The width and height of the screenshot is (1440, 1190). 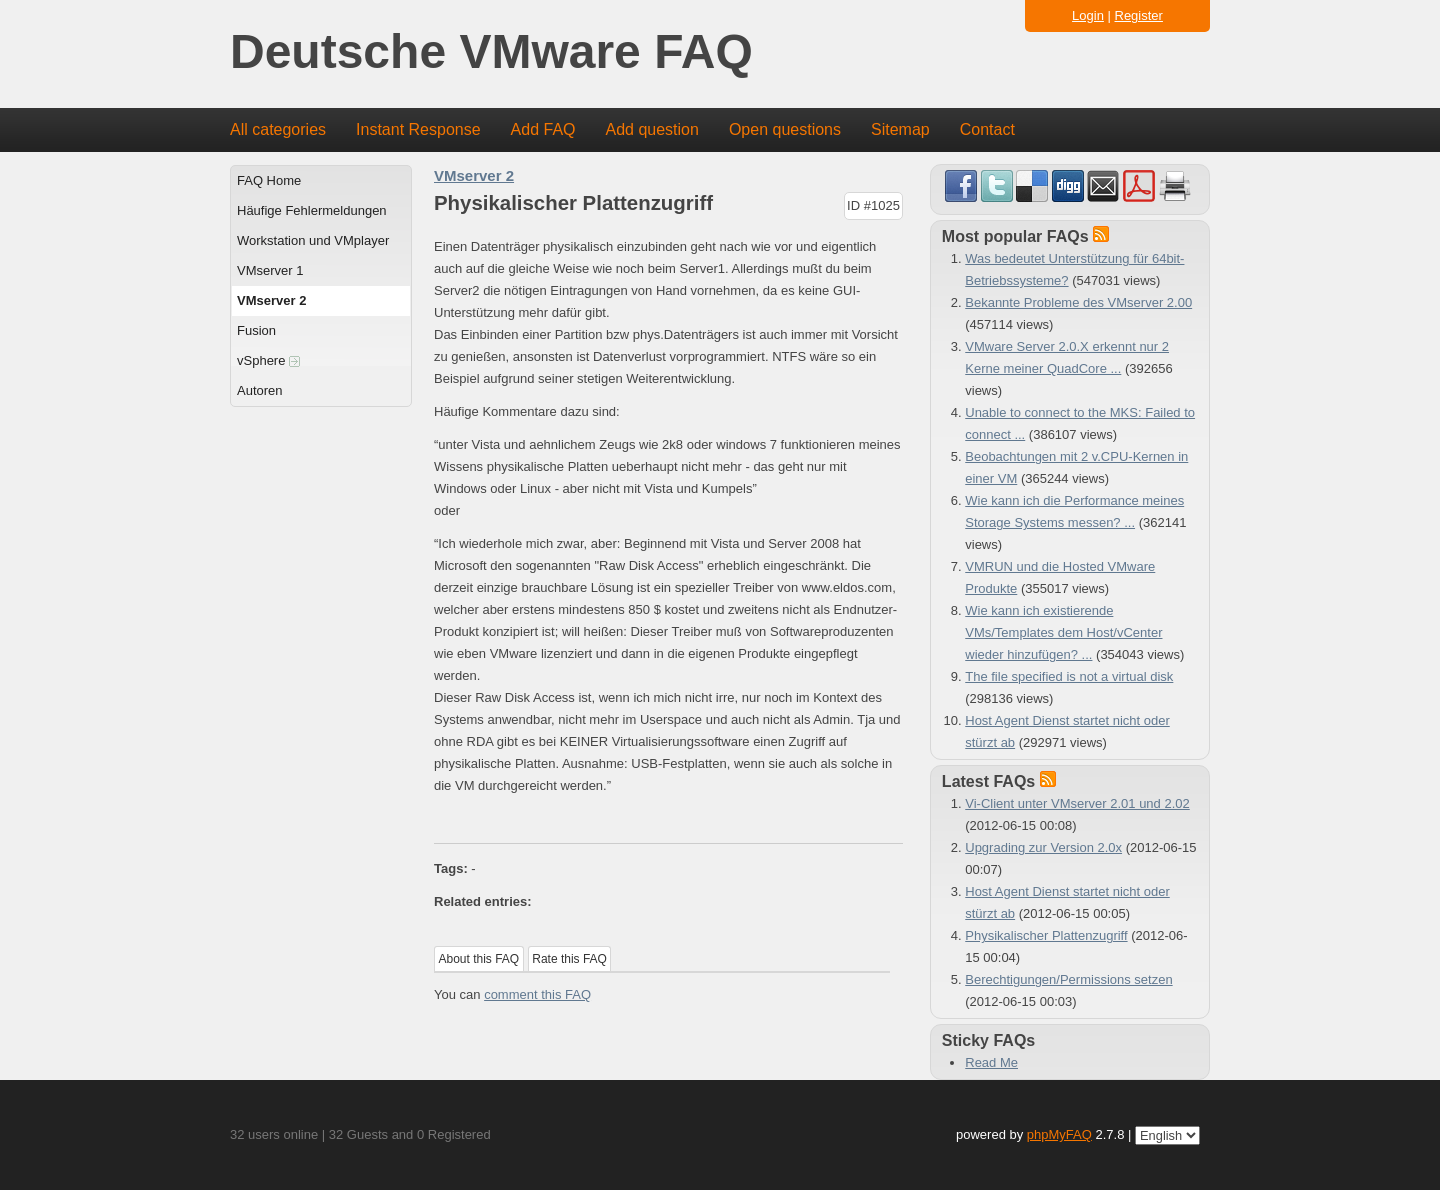 What do you see at coordinates (479, 959) in the screenshot?
I see `About this FAQ` at bounding box center [479, 959].